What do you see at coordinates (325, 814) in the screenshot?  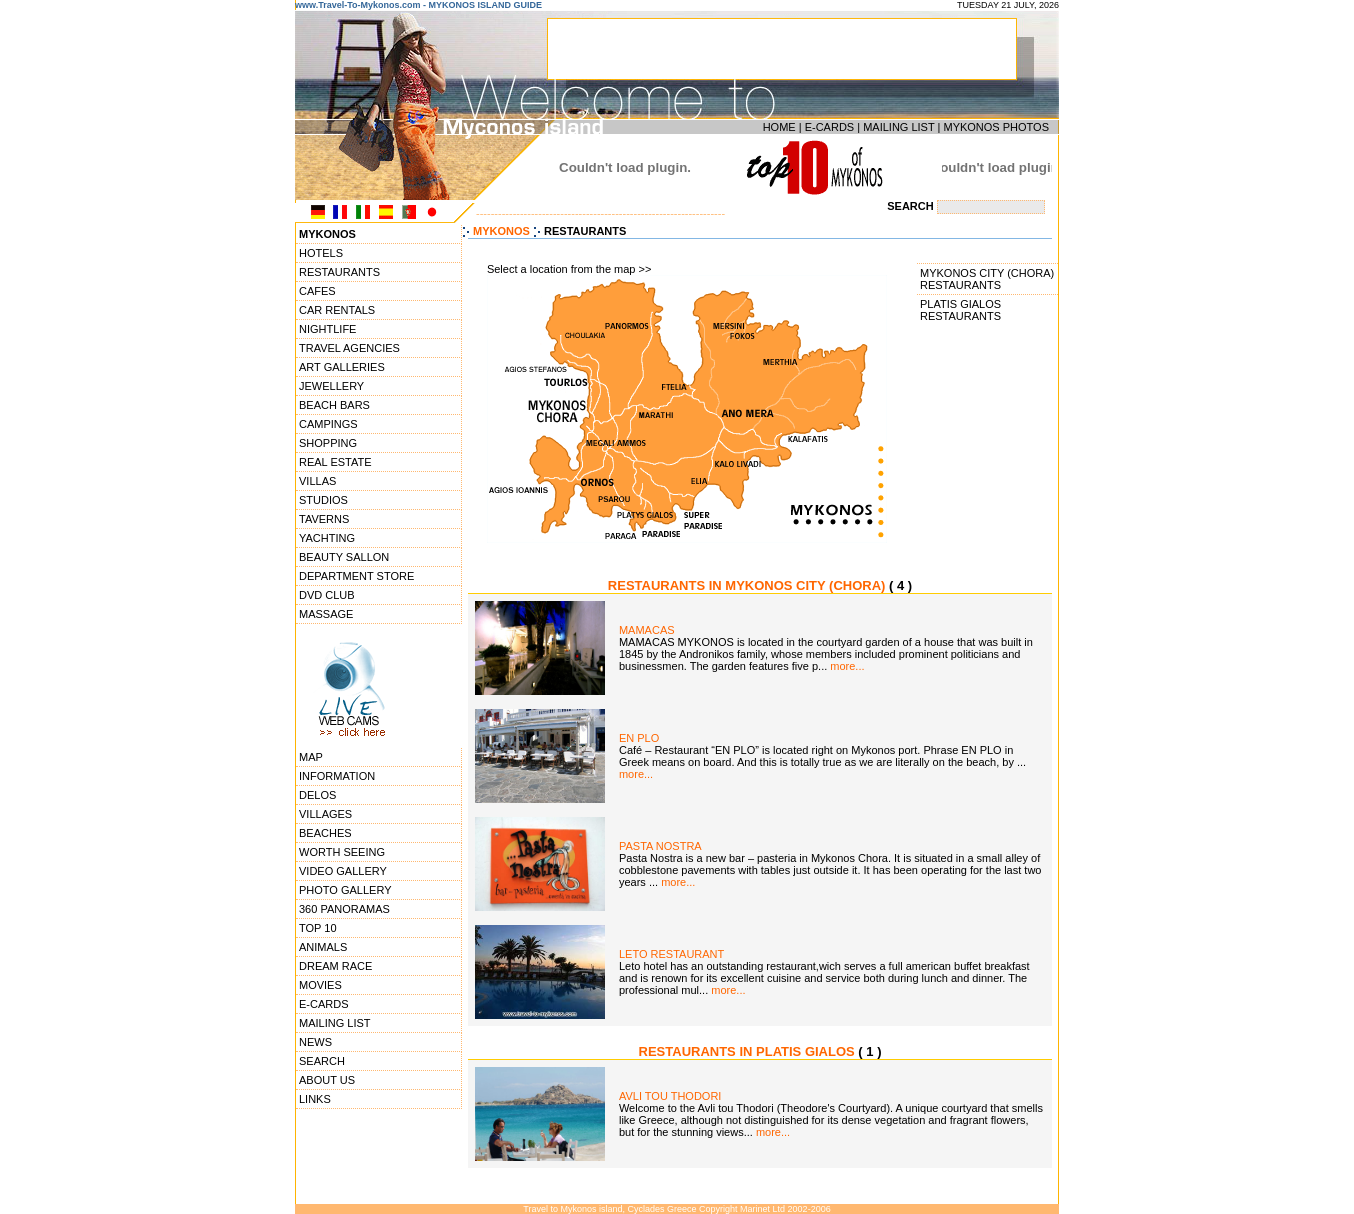 I see `VILLAGES` at bounding box center [325, 814].